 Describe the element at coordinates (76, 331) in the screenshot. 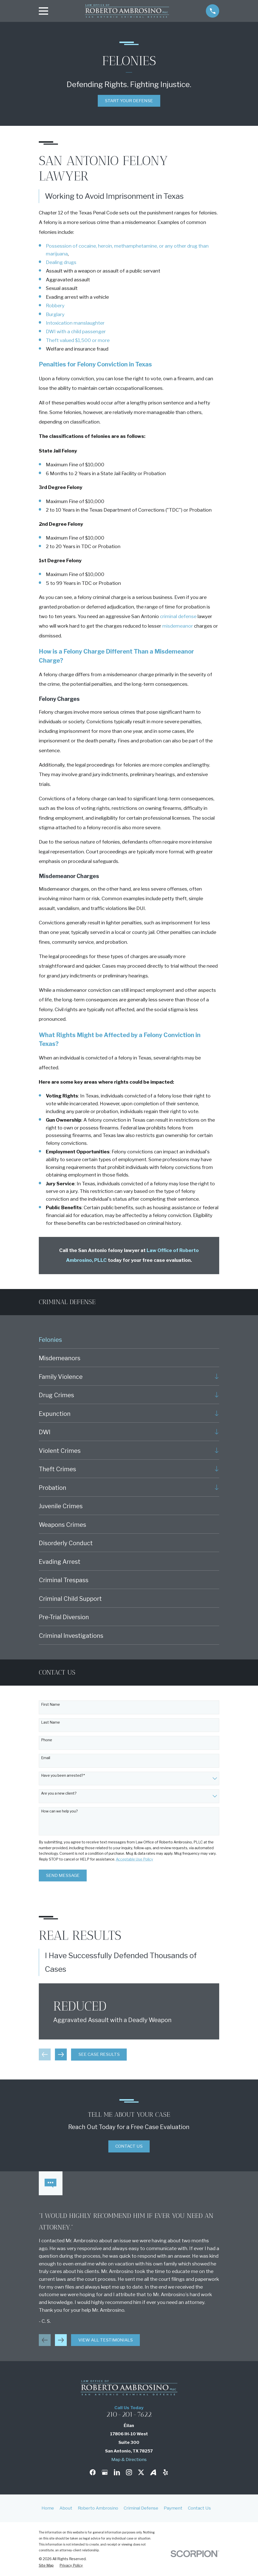

I see `DWI with a child passenger` at that location.